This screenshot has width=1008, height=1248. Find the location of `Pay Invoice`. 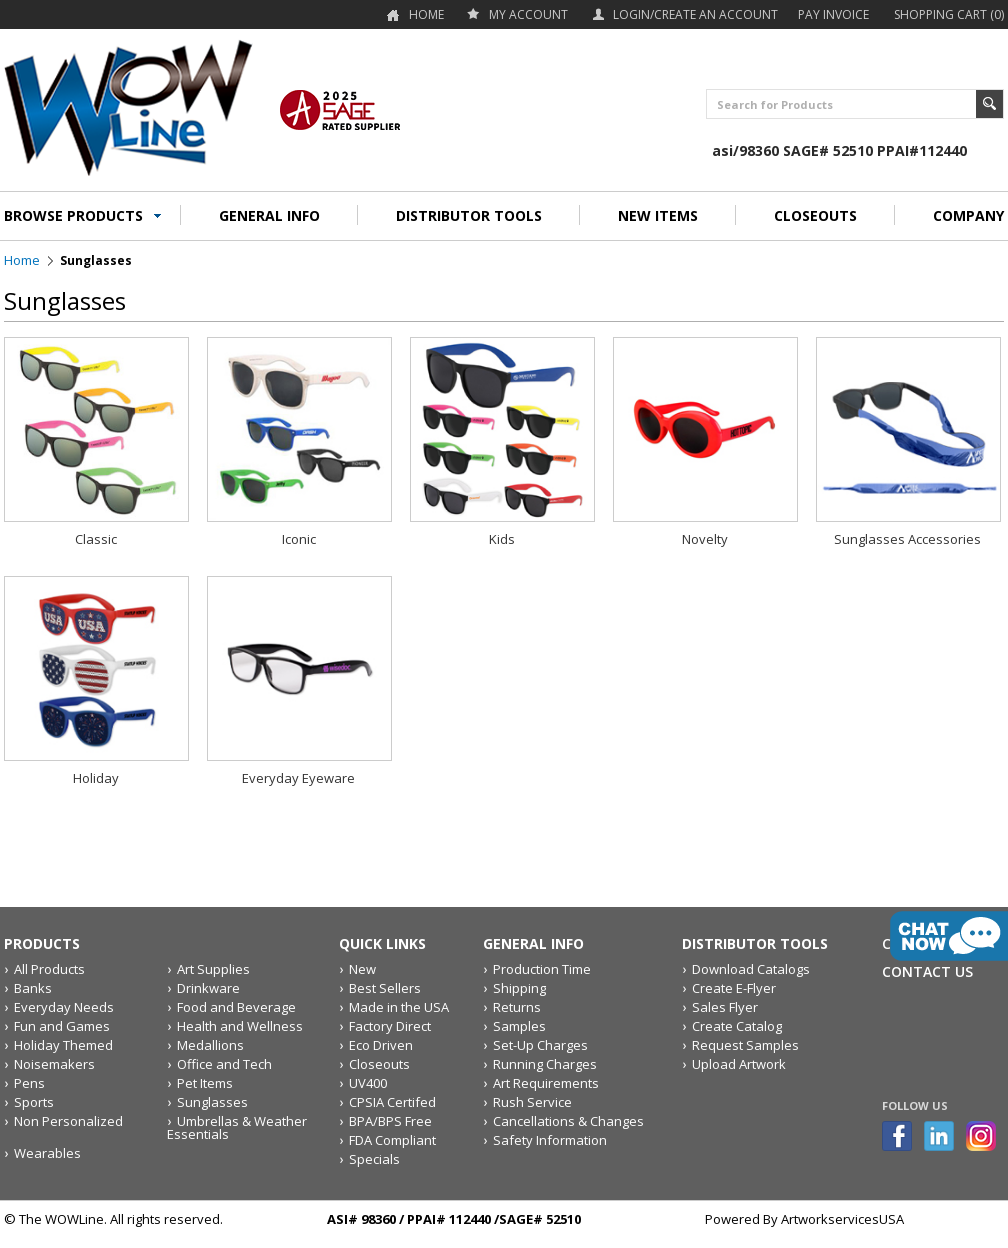

Pay Invoice is located at coordinates (833, 14).